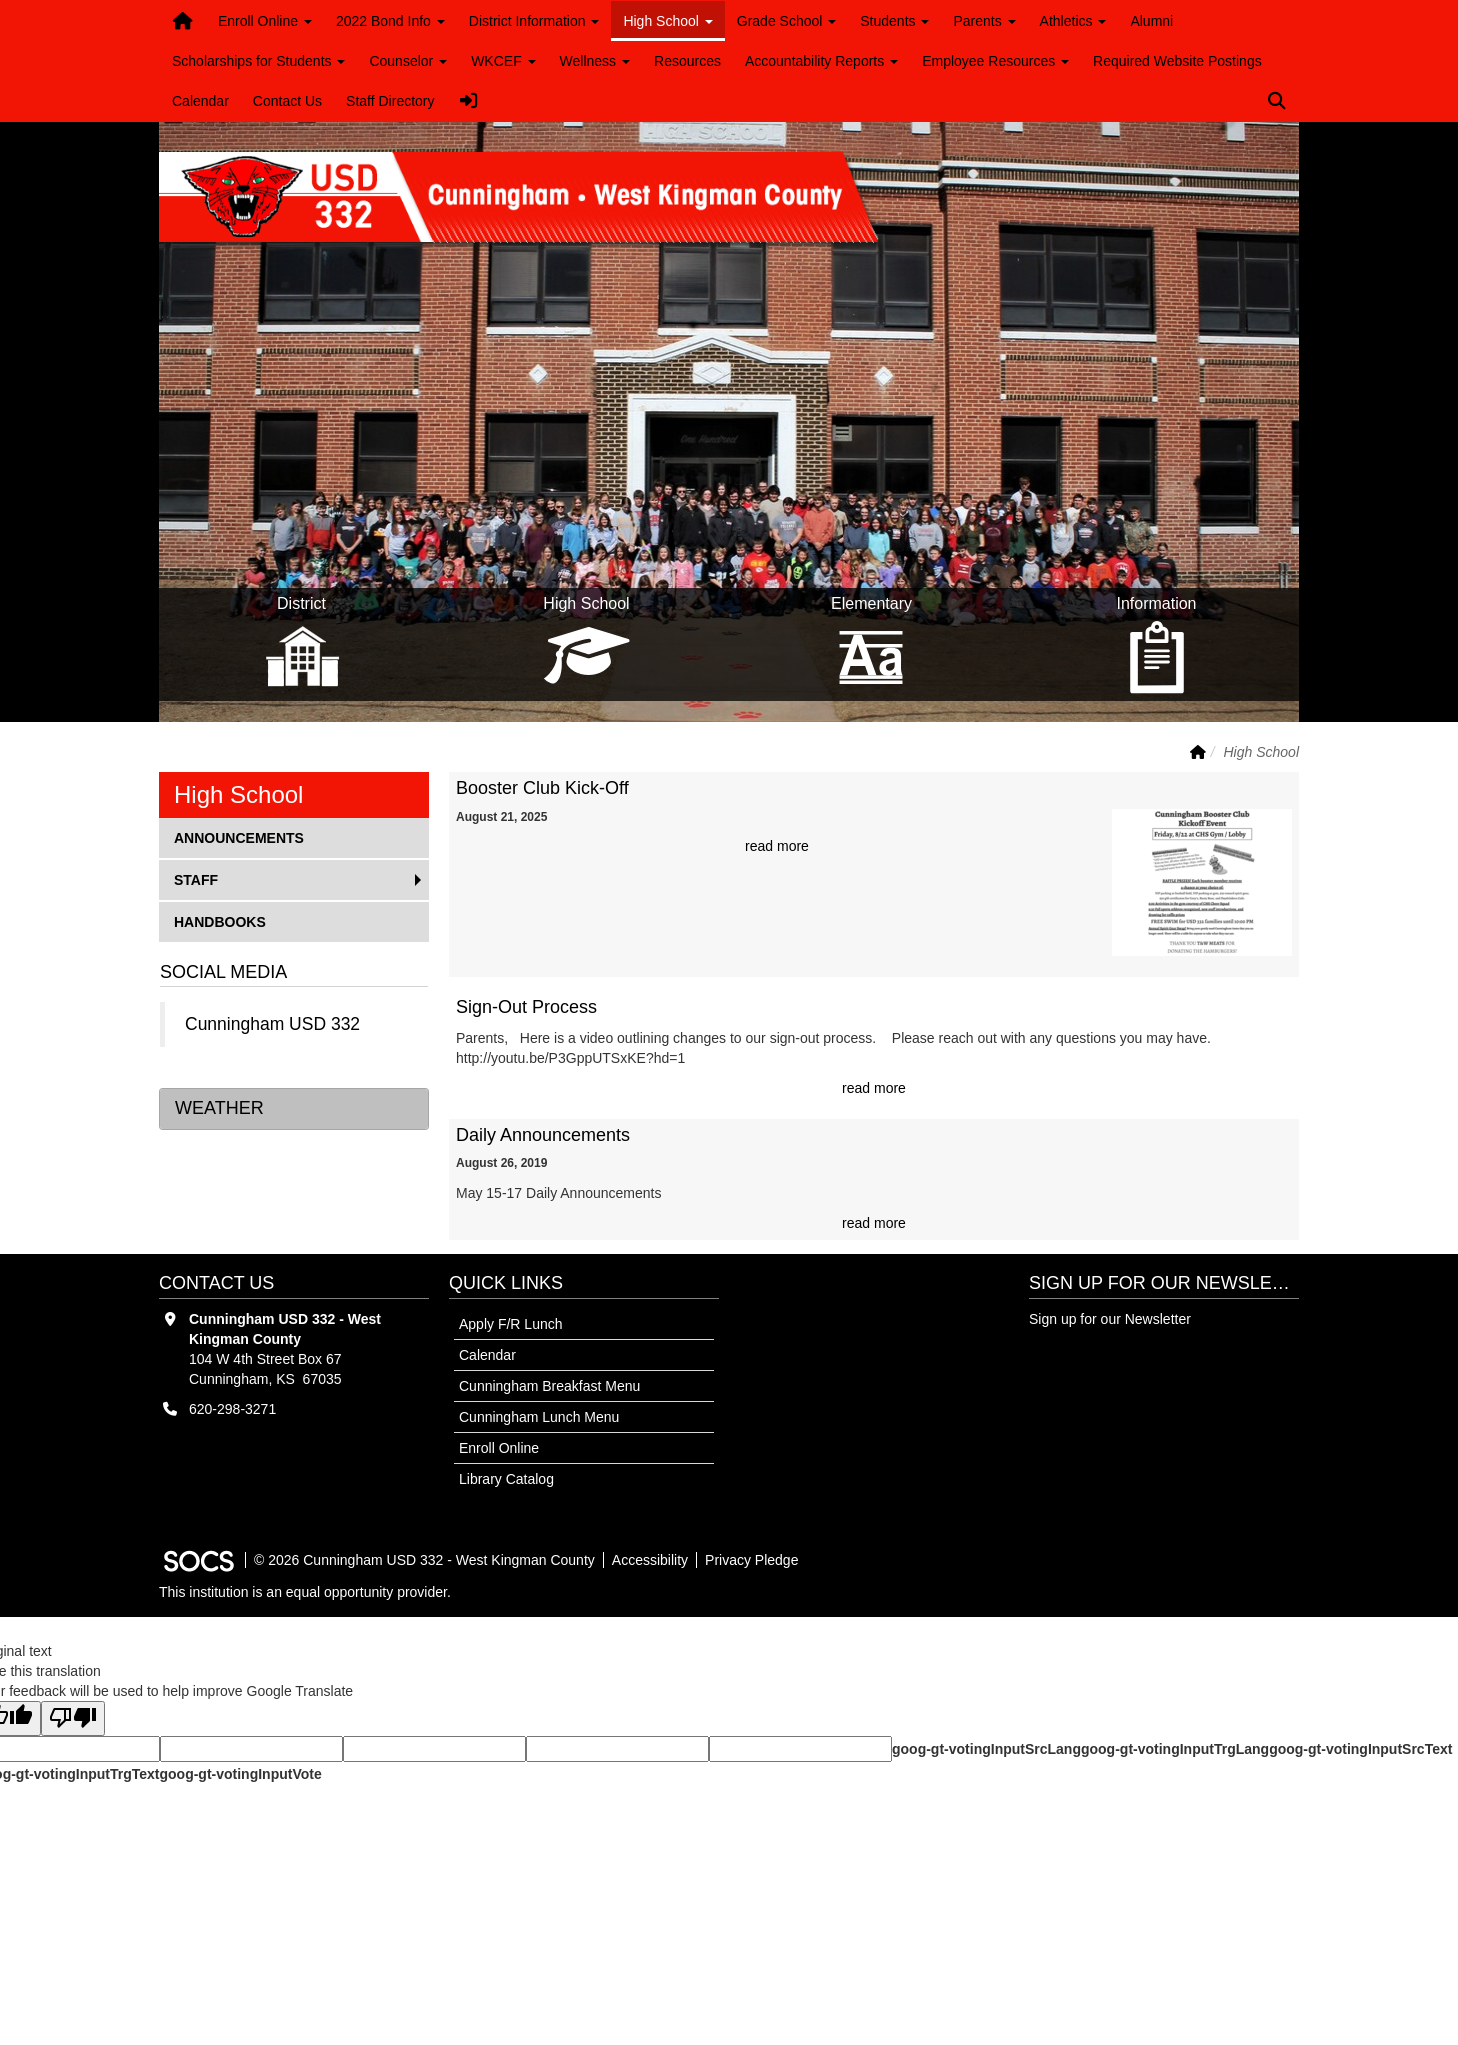  Describe the element at coordinates (265, 21) in the screenshot. I see `Enroll Online [button]` at that location.